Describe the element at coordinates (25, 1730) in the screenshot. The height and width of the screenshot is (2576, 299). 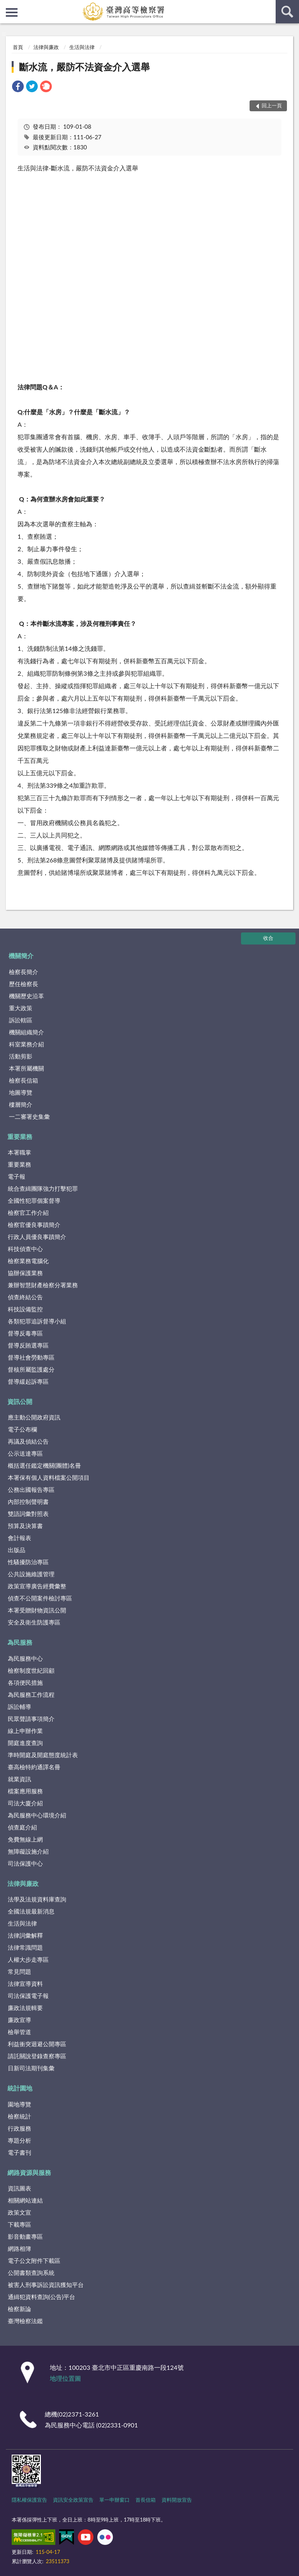
I see `線上申辦作業` at that location.